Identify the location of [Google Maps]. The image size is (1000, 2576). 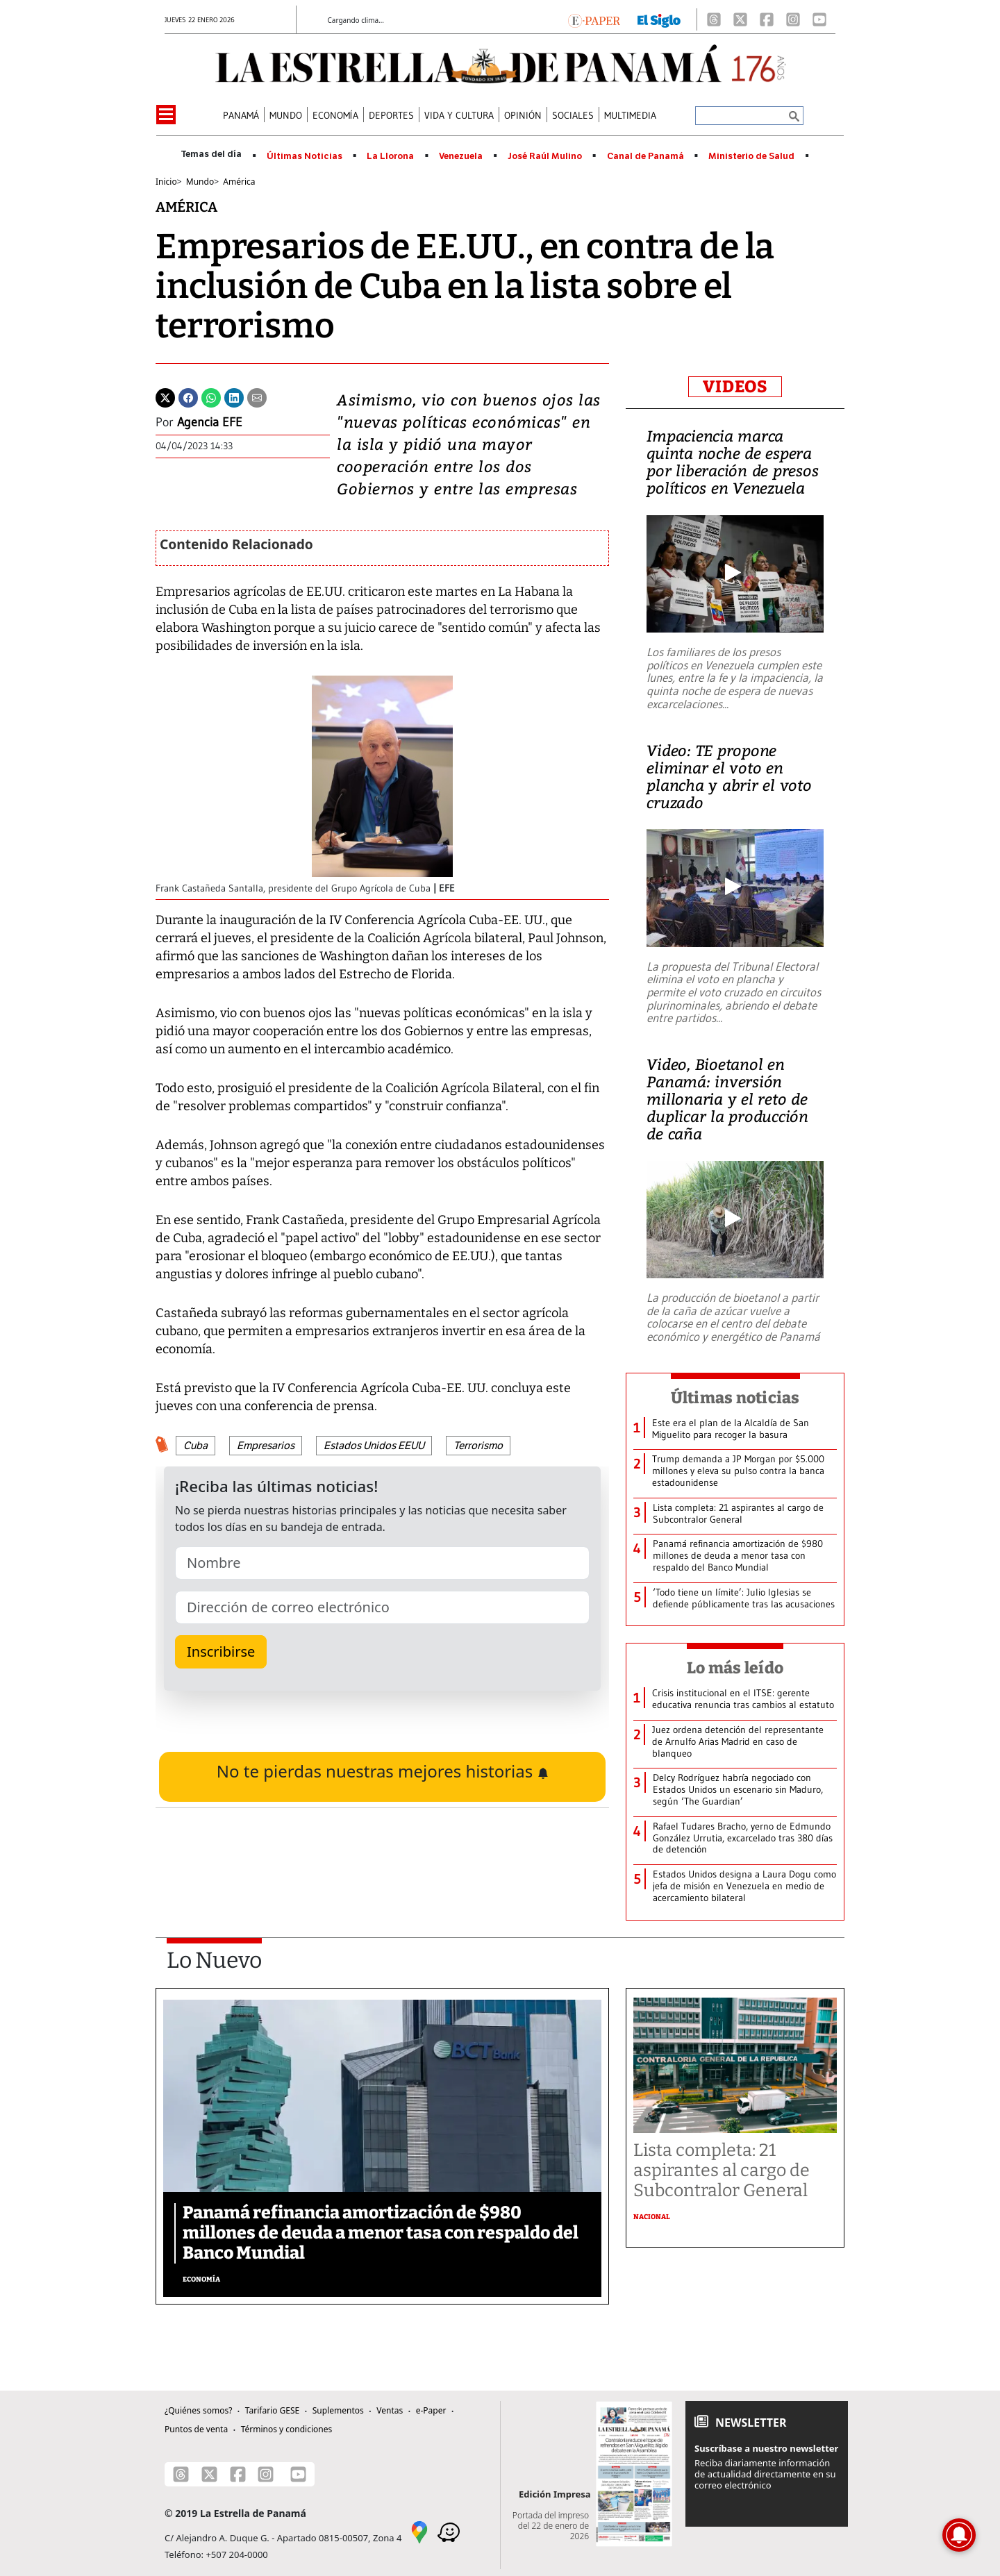
(419, 2531).